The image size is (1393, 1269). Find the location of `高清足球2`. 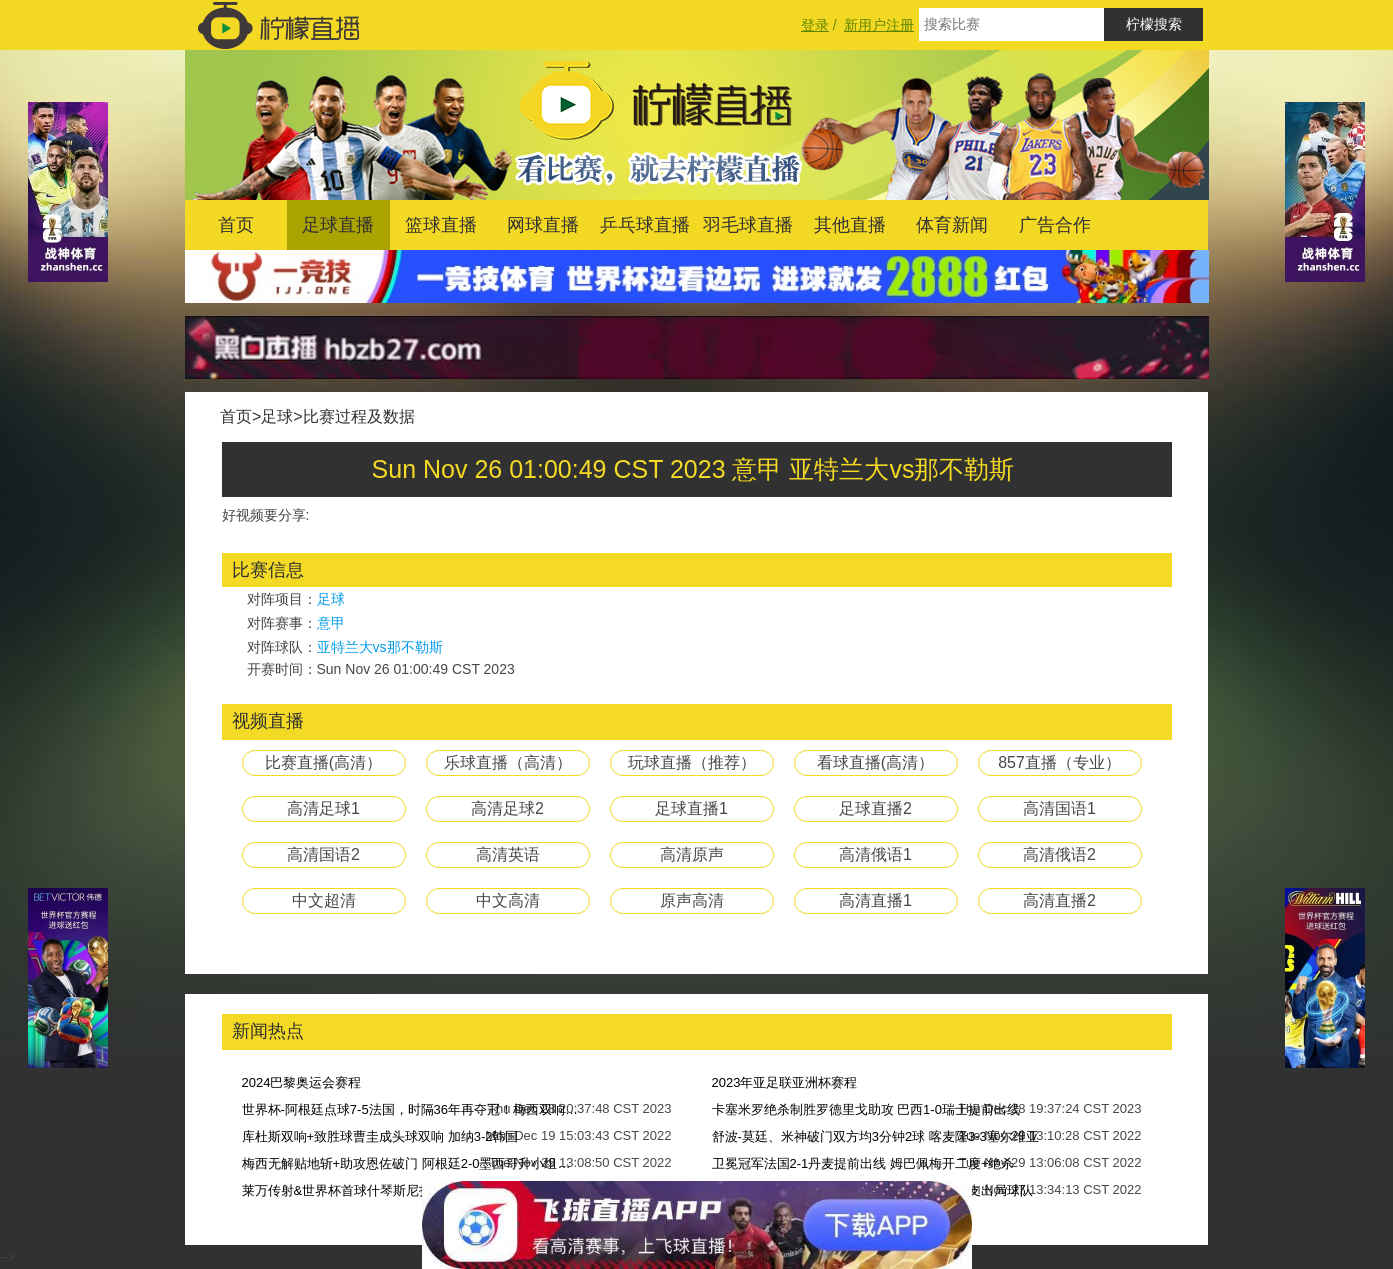

高清足球2 is located at coordinates (507, 808).